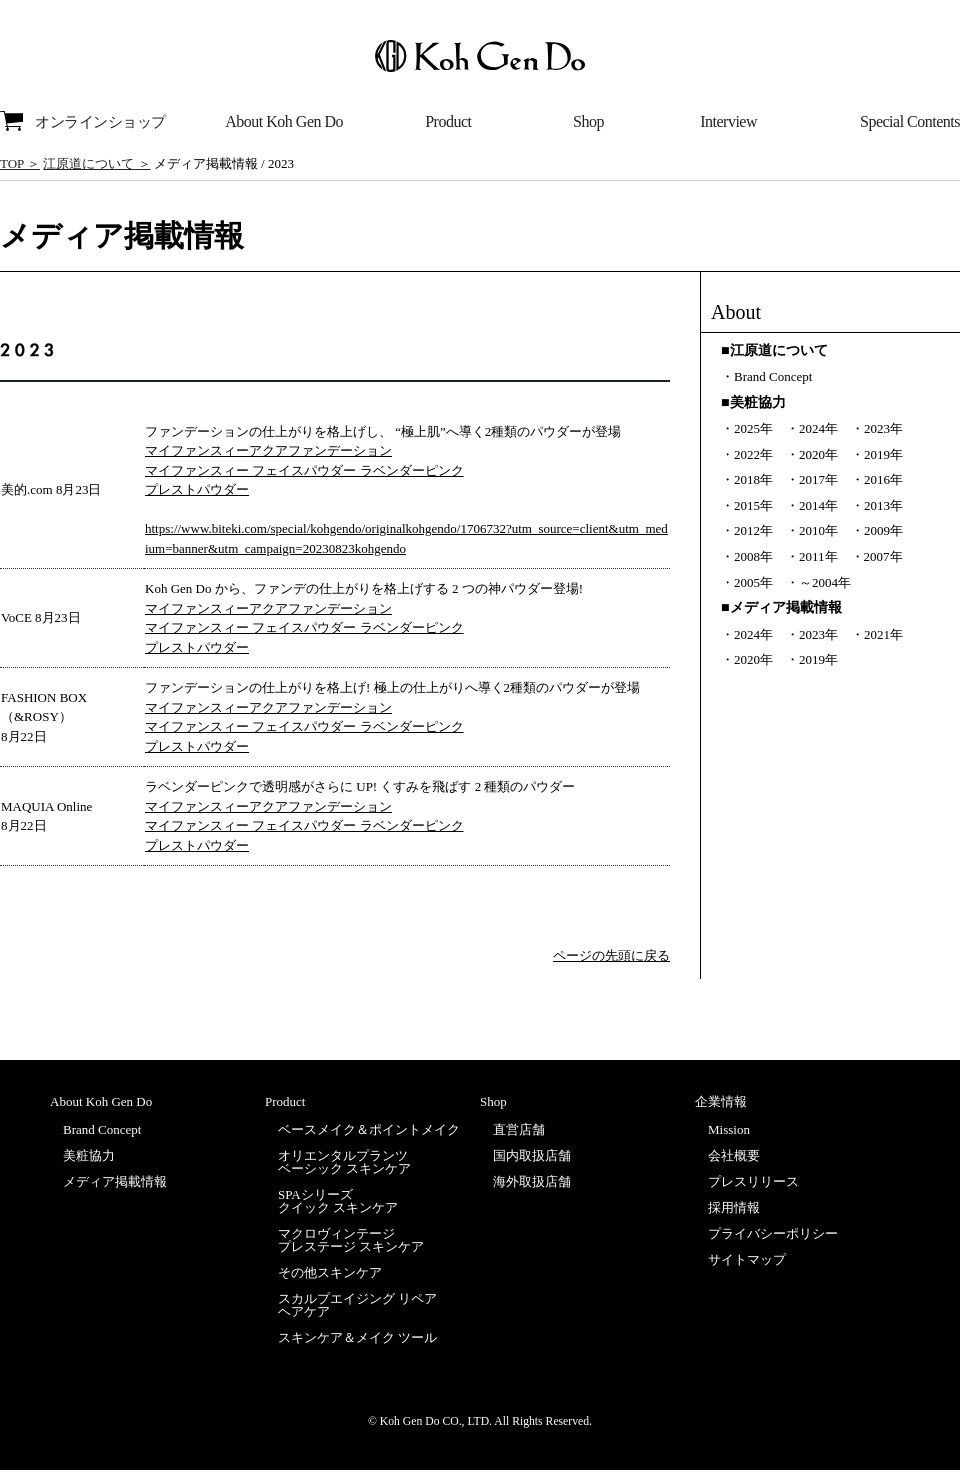 Image resolution: width=960 pixels, height=1470 pixels. Describe the element at coordinates (338, 1201) in the screenshot. I see `SPAシリーズクイック スキンケア` at that location.